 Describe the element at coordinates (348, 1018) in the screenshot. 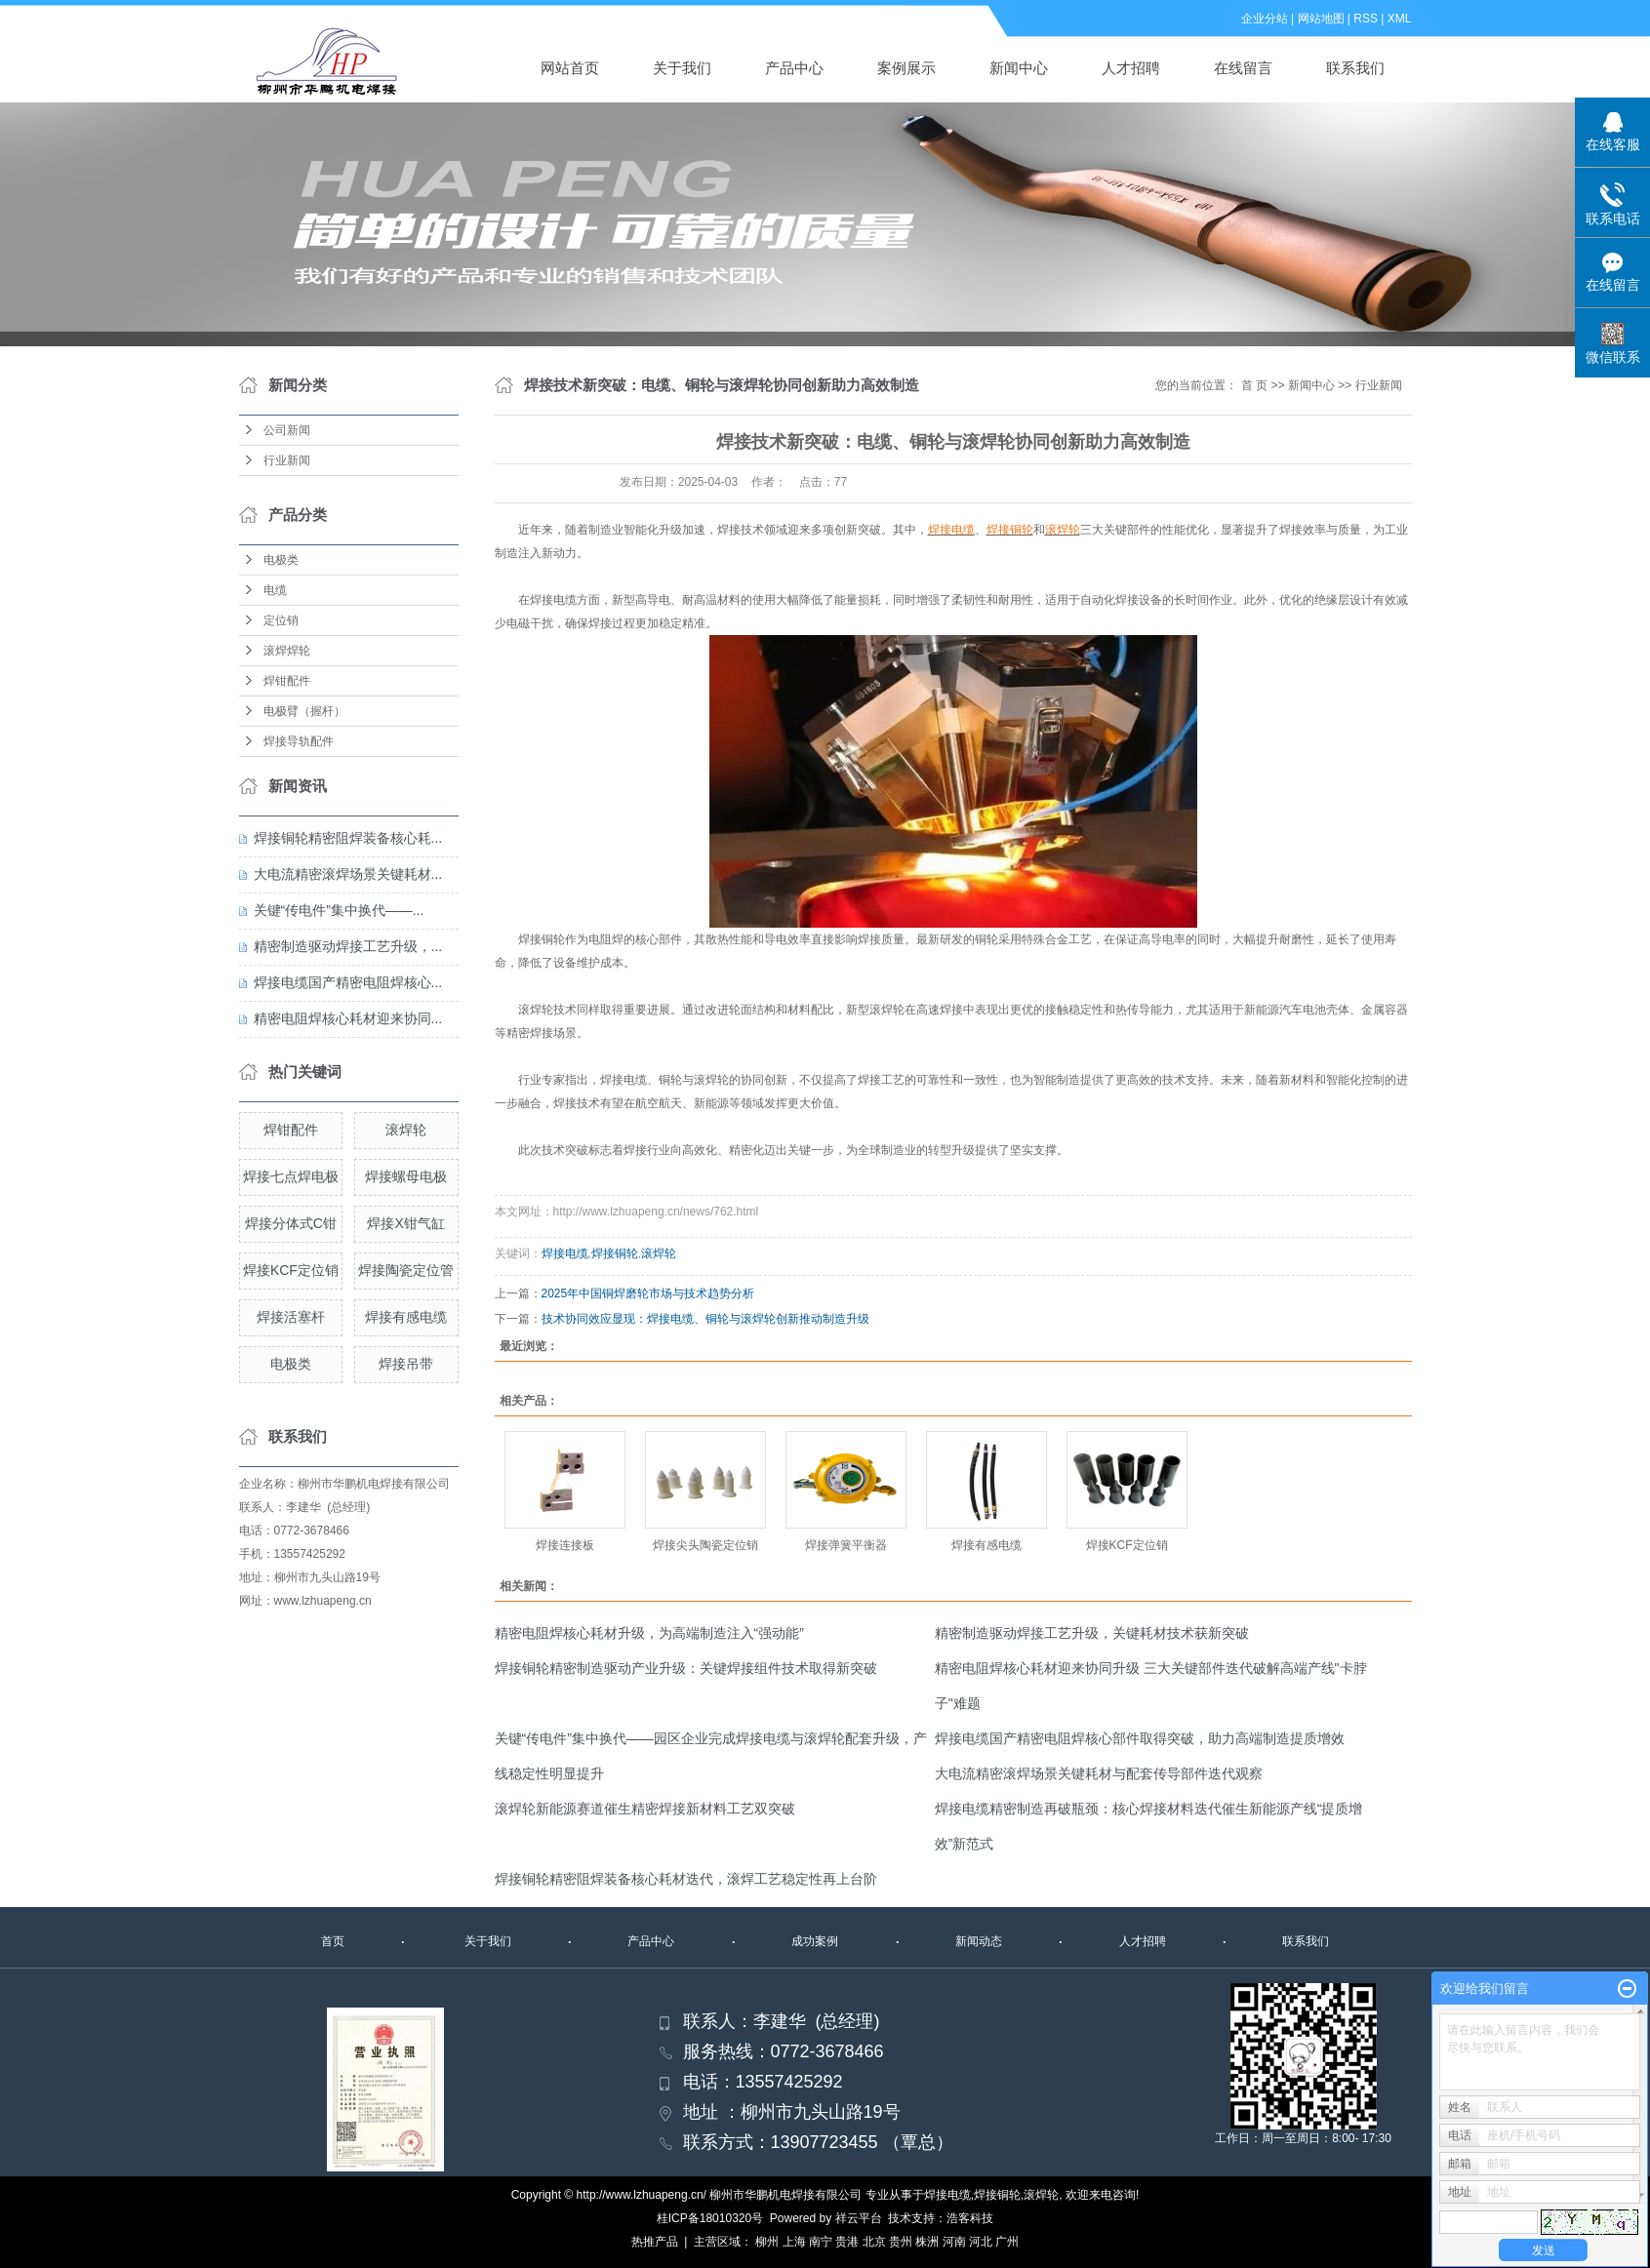

I see `精密电阻焊核心耗材迎来协同...` at that location.